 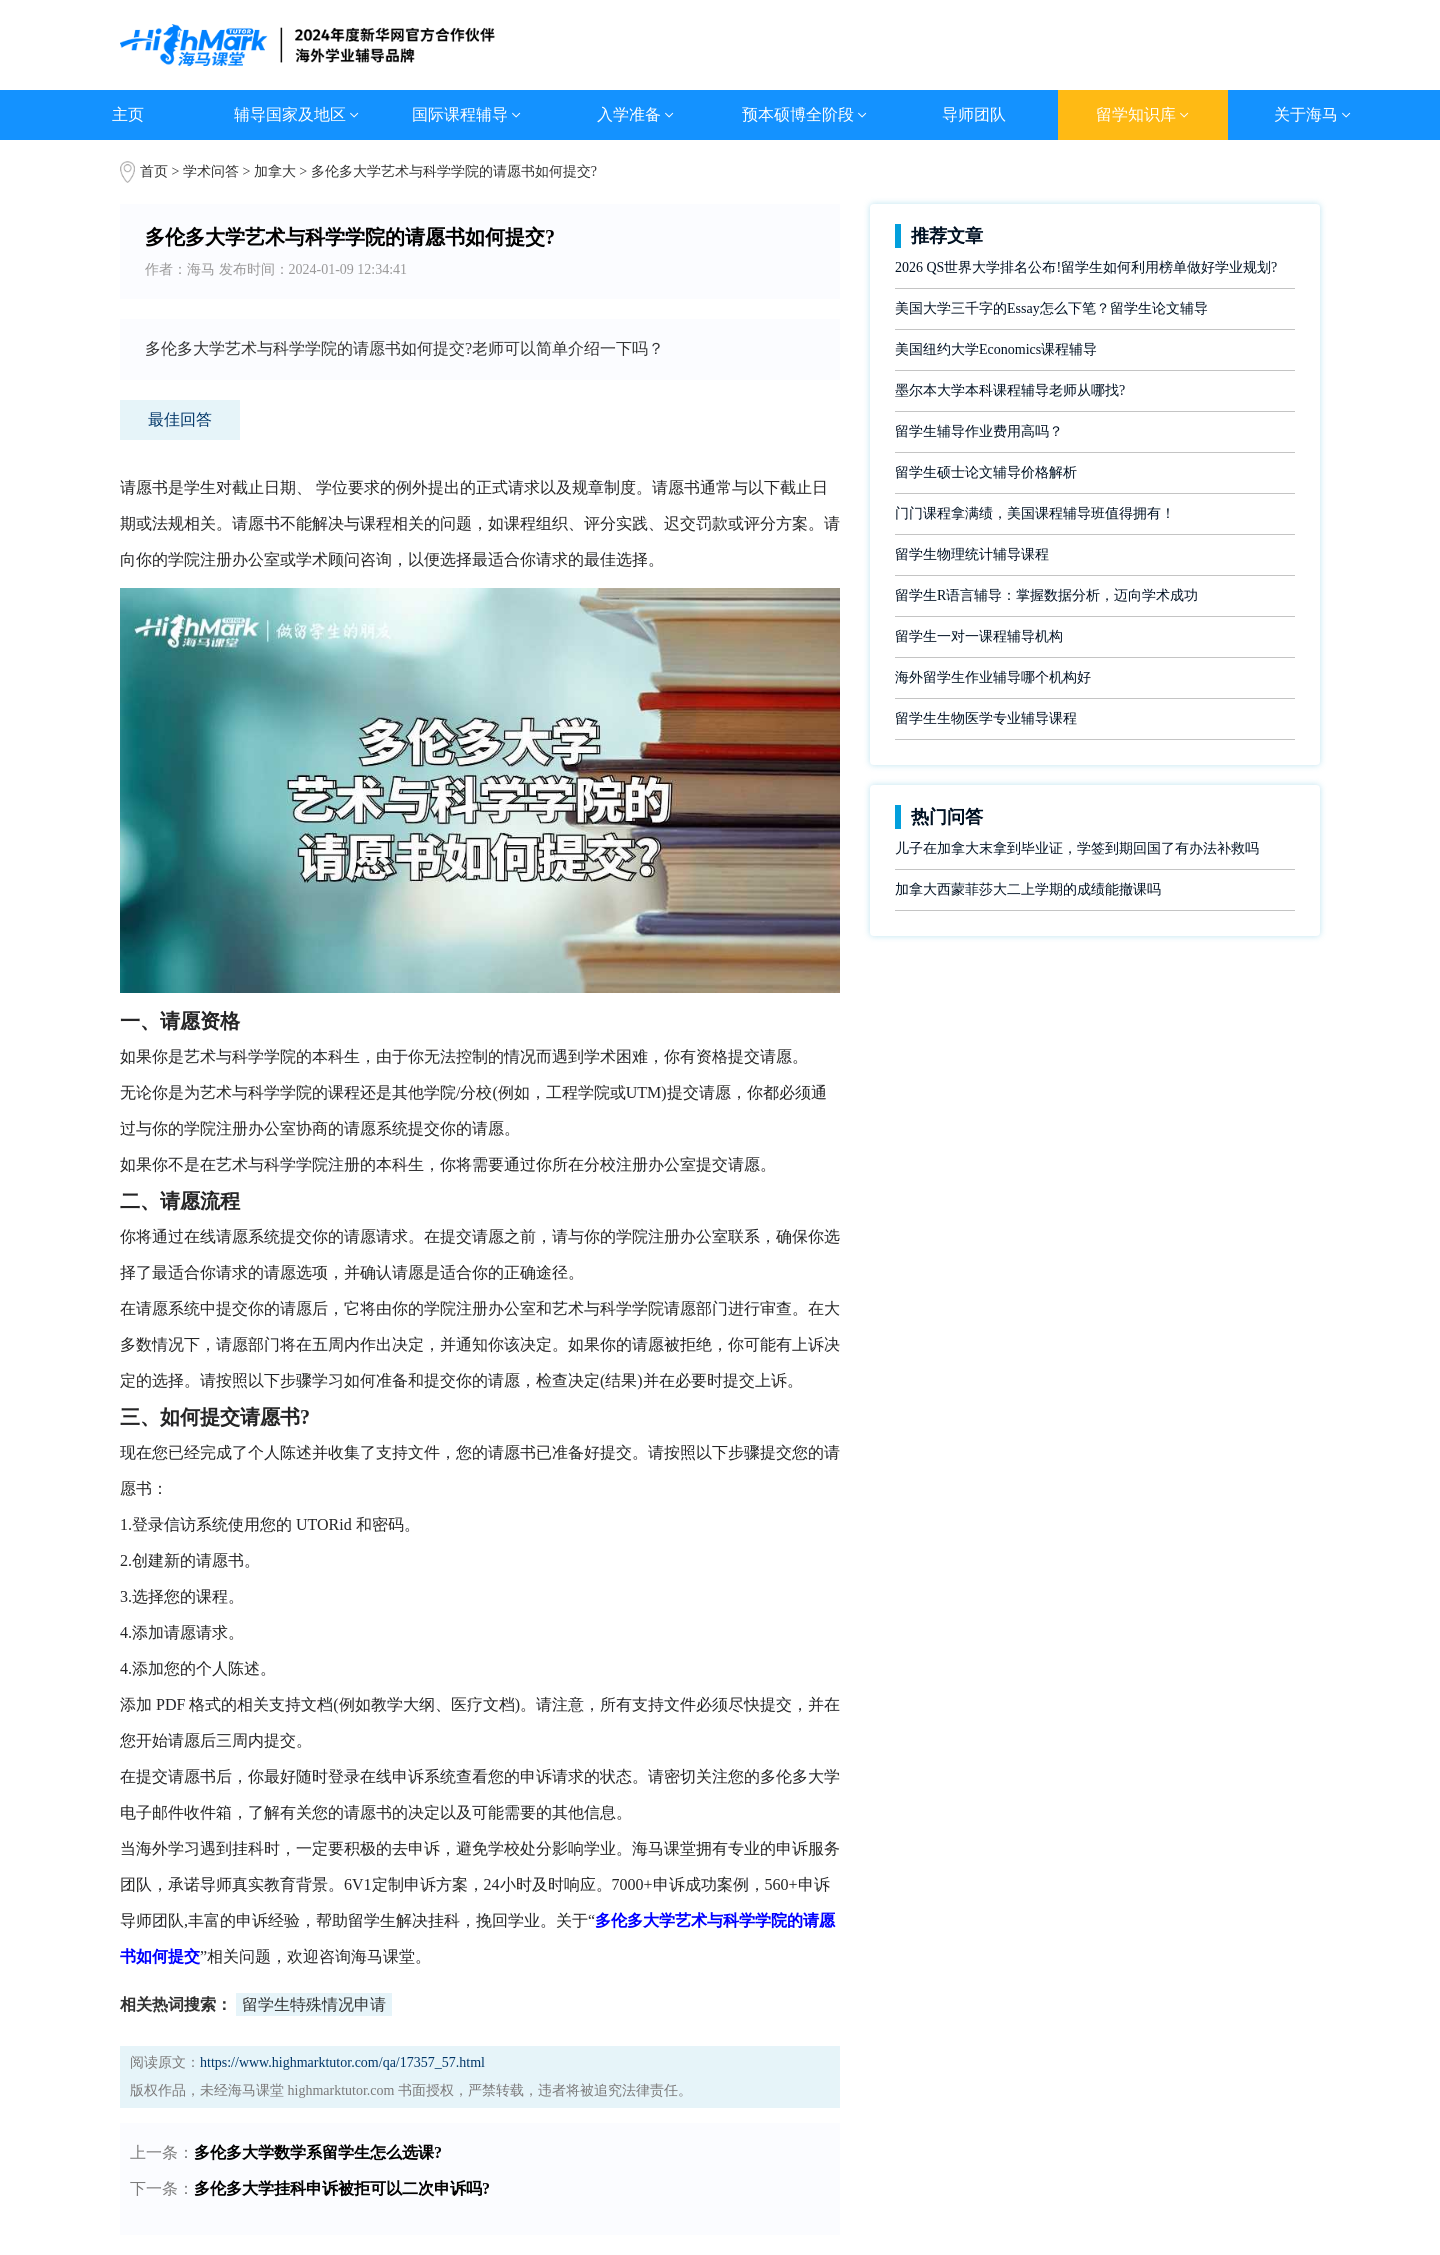 What do you see at coordinates (1086, 267) in the screenshot?
I see `2026 QS世界大学排名公布!留学生如何利用榜单做好学业规划?` at bounding box center [1086, 267].